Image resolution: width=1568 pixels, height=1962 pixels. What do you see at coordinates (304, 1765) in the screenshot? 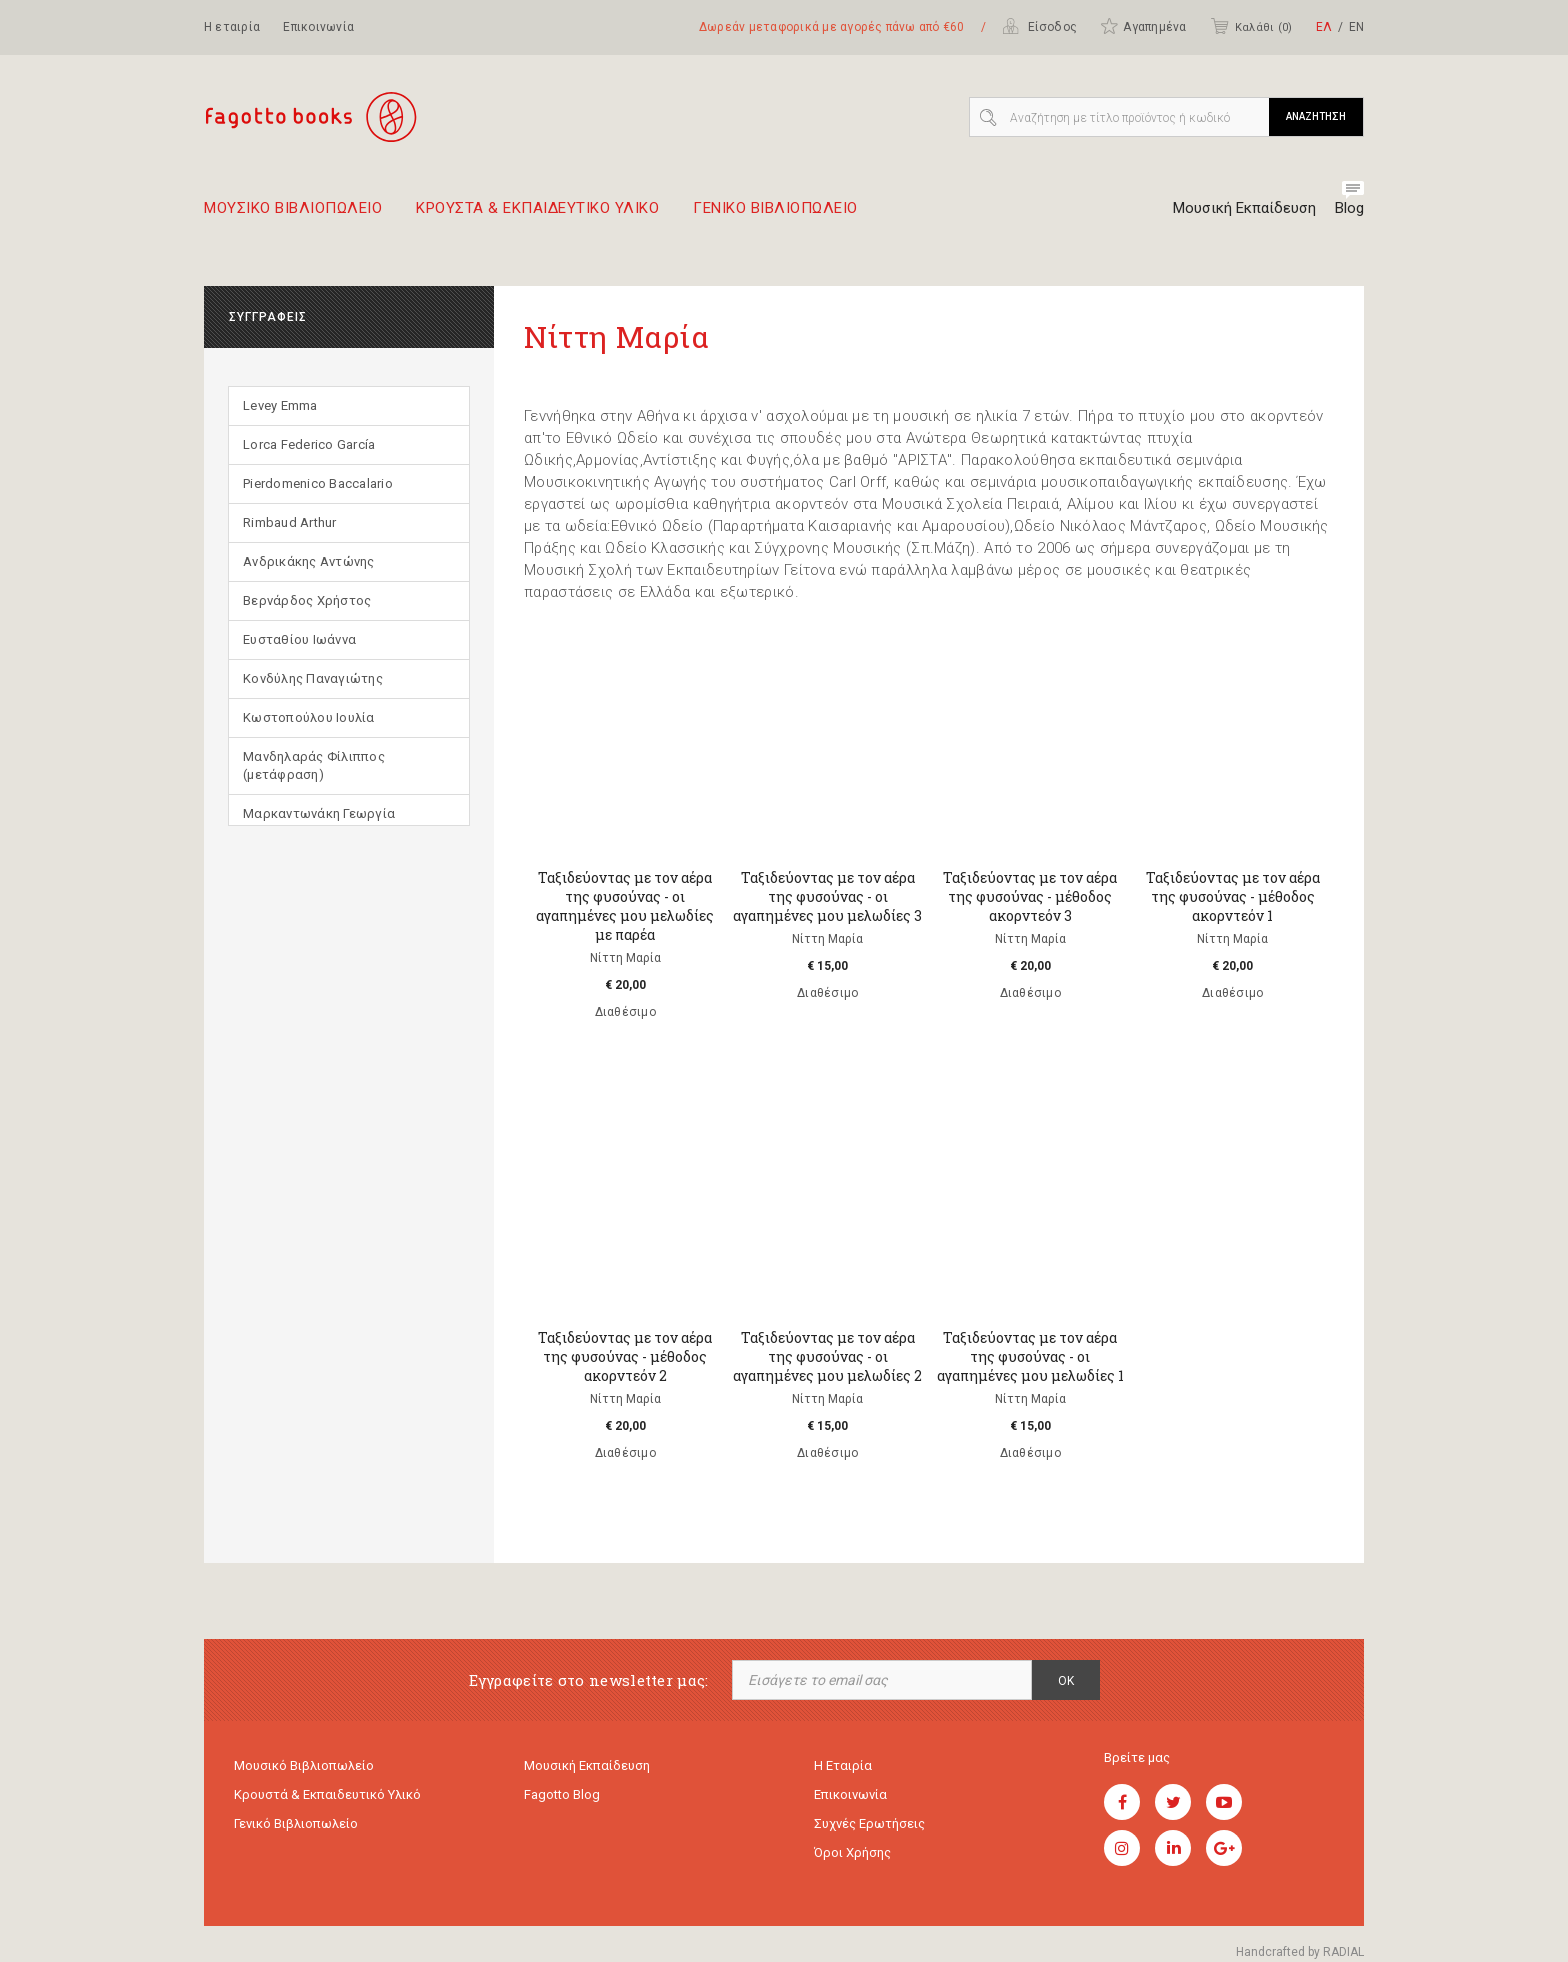
I see `Μουσικό Βιβλιοπωλείο` at bounding box center [304, 1765].